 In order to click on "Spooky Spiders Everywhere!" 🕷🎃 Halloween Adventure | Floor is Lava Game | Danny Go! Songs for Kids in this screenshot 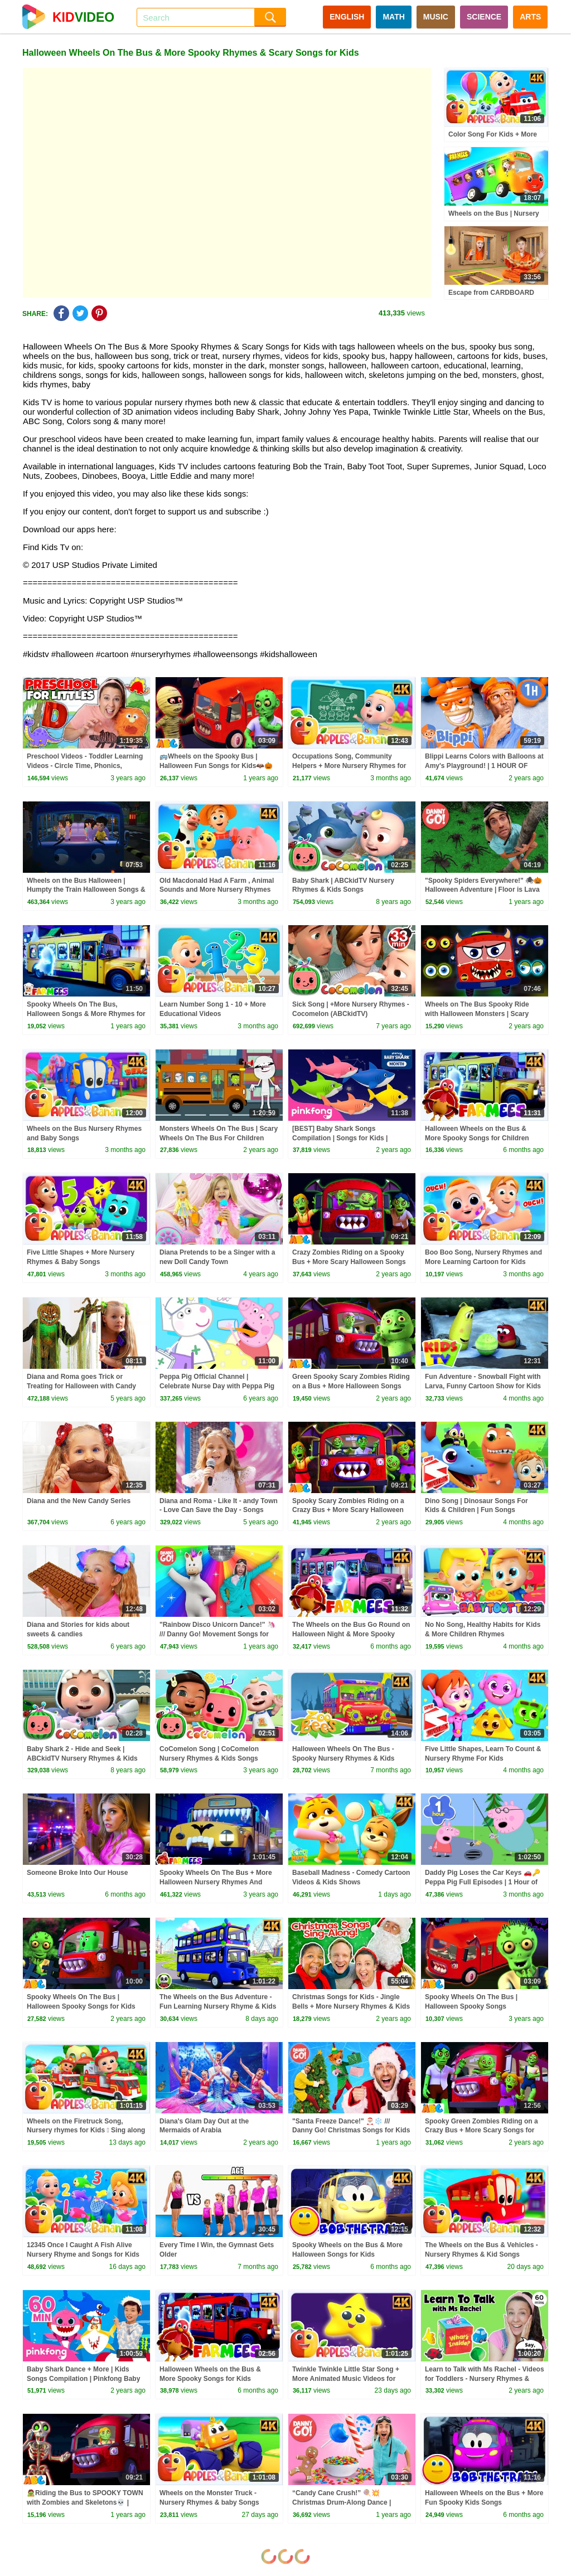, I will do `click(483, 890)`.